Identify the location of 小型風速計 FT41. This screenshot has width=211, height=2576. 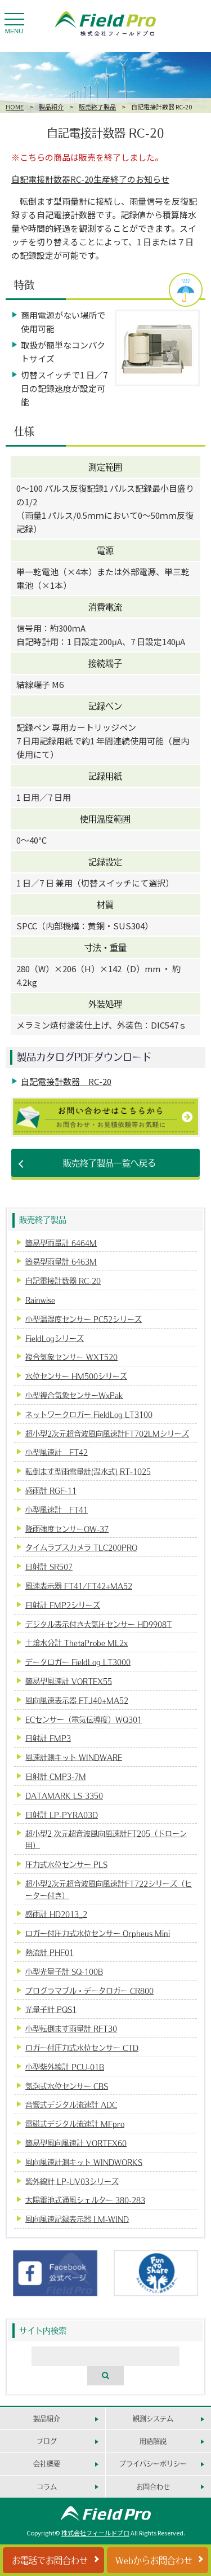
(56, 1509).